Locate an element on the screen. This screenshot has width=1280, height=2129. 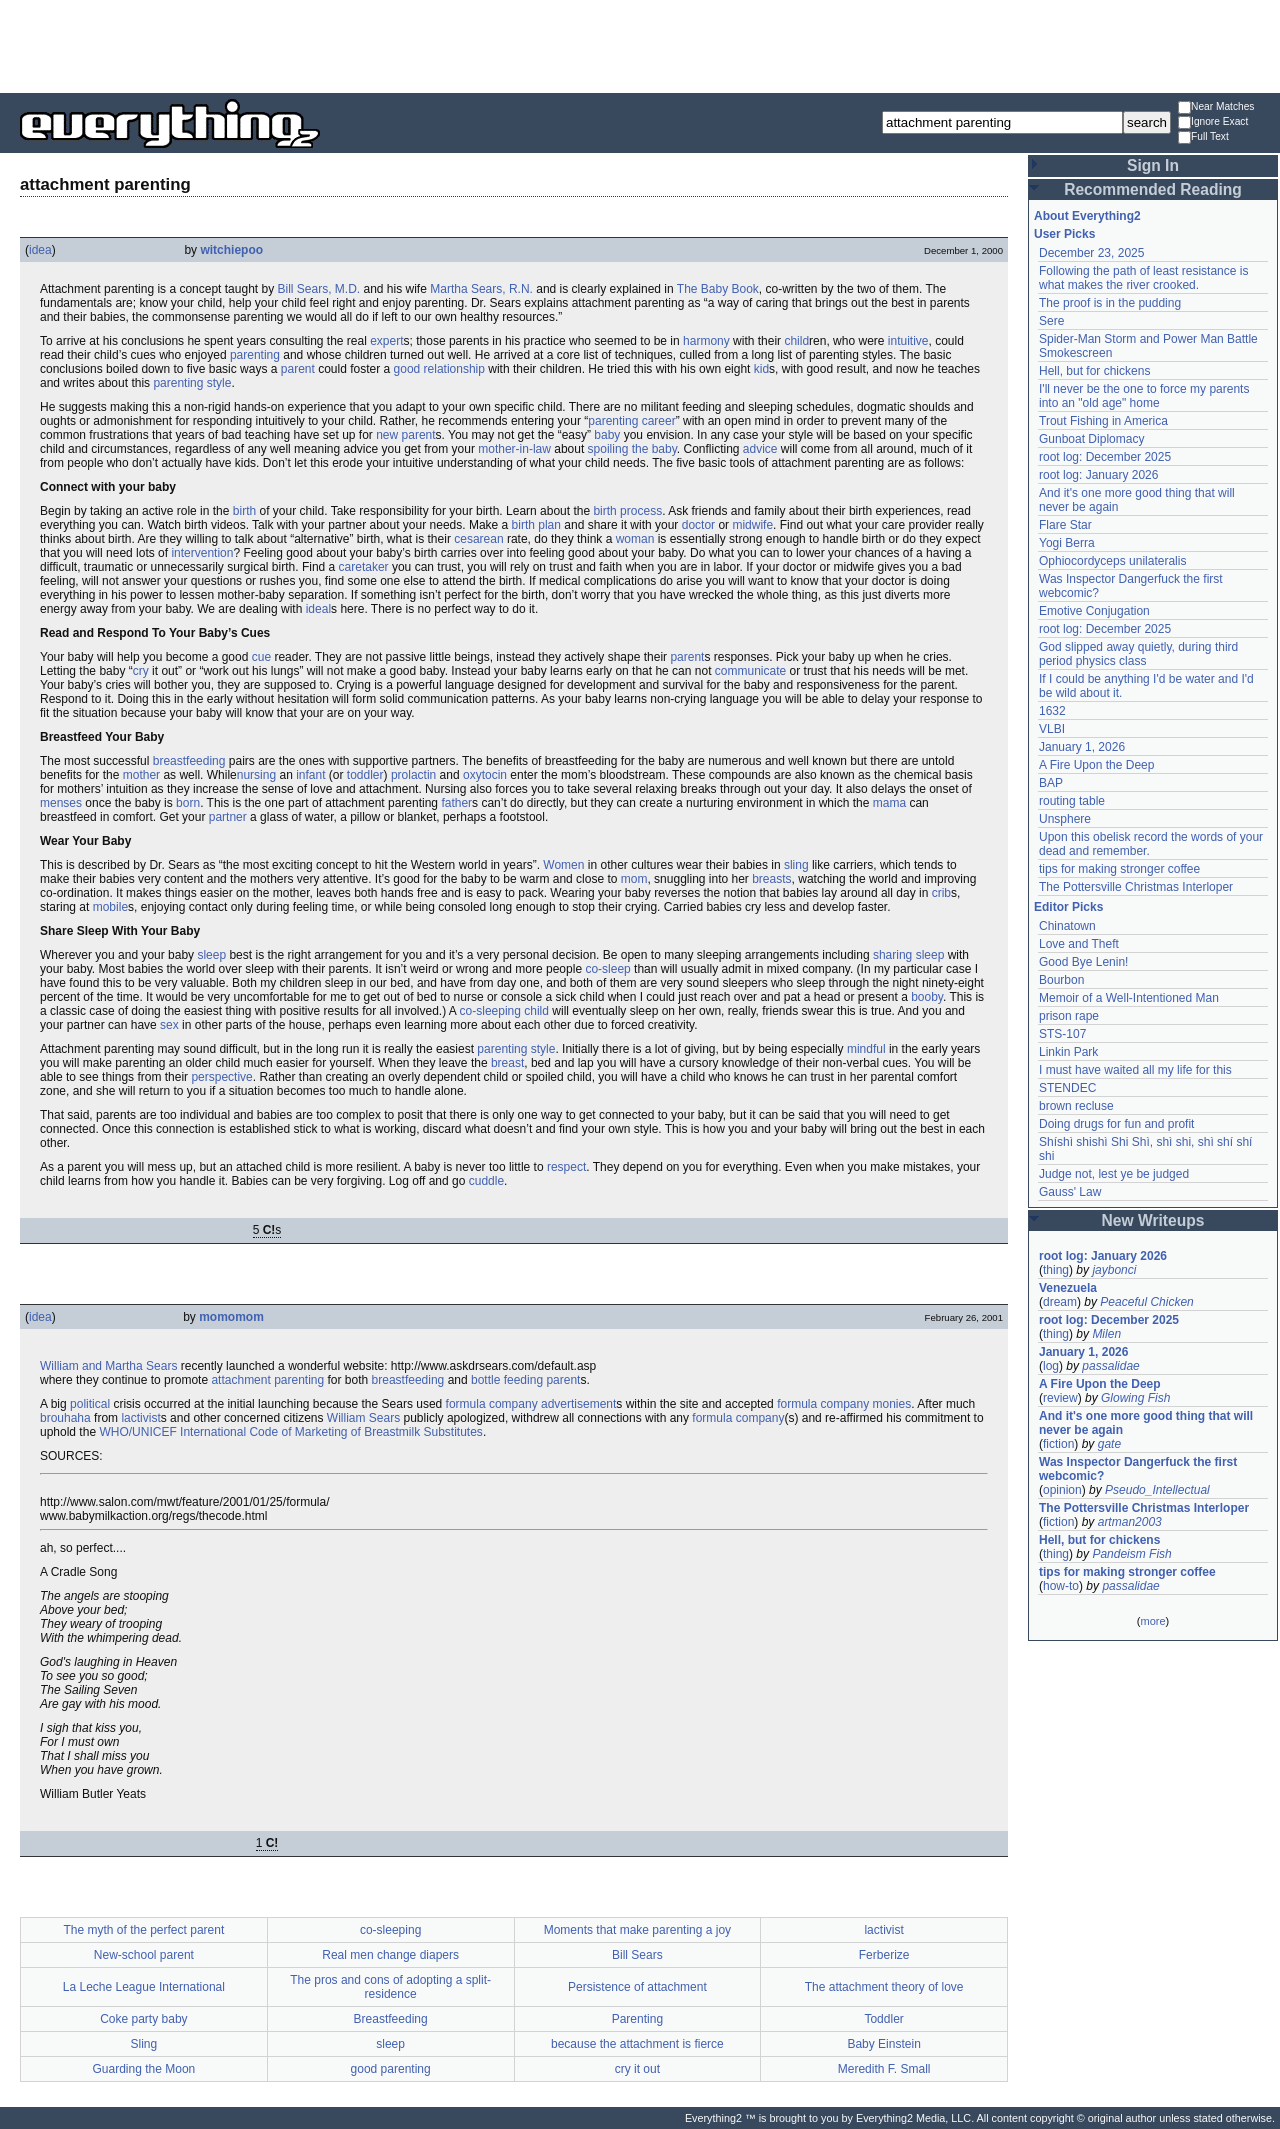
cesarean is located at coordinates (478, 539).